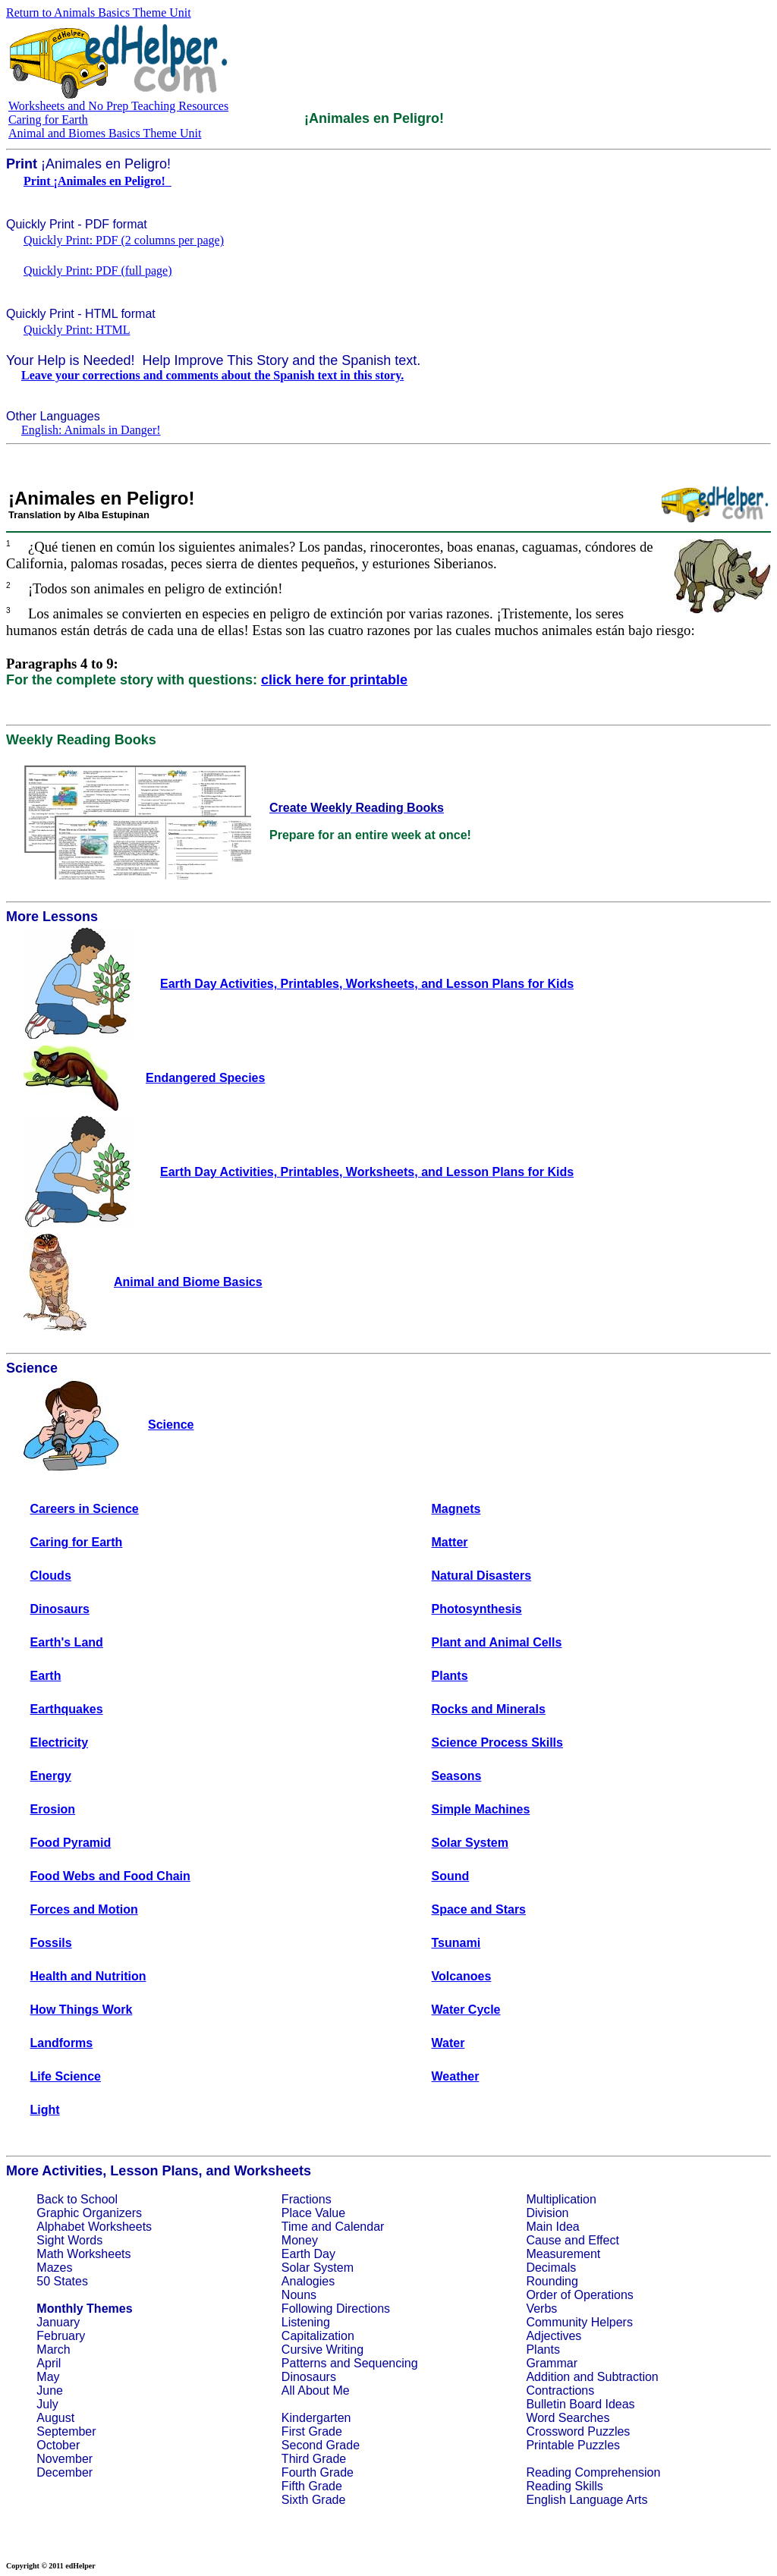 This screenshot has height=2576, width=777. What do you see at coordinates (318, 2335) in the screenshot?
I see `Capitalization` at bounding box center [318, 2335].